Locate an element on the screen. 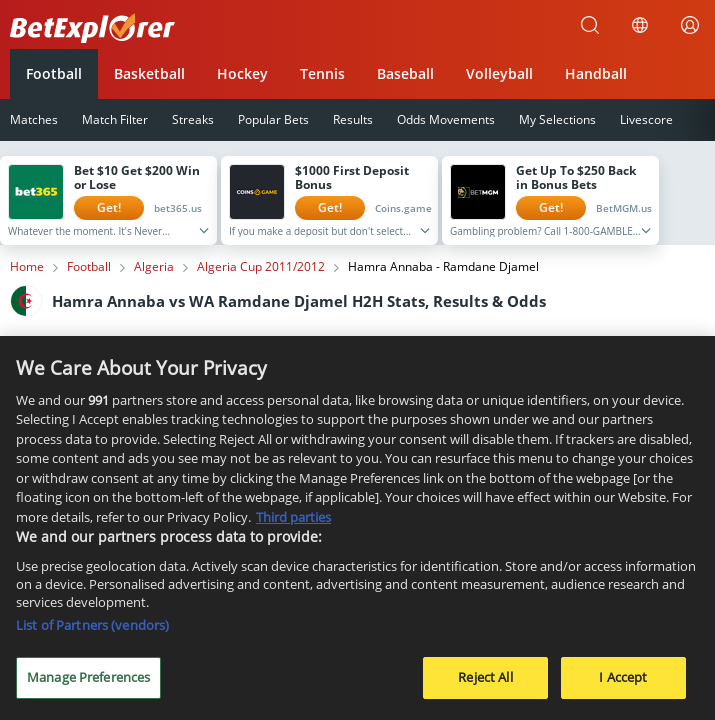  Popular Bets is located at coordinates (273, 119).